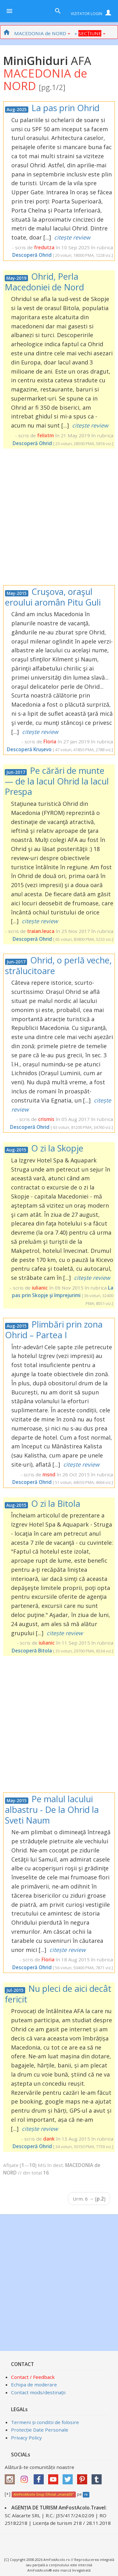 The width and height of the screenshot is (118, 2576). What do you see at coordinates (53, 597) in the screenshot?
I see `Cruşova, oraşul eroului aromân Pitu Guli` at bounding box center [53, 597].